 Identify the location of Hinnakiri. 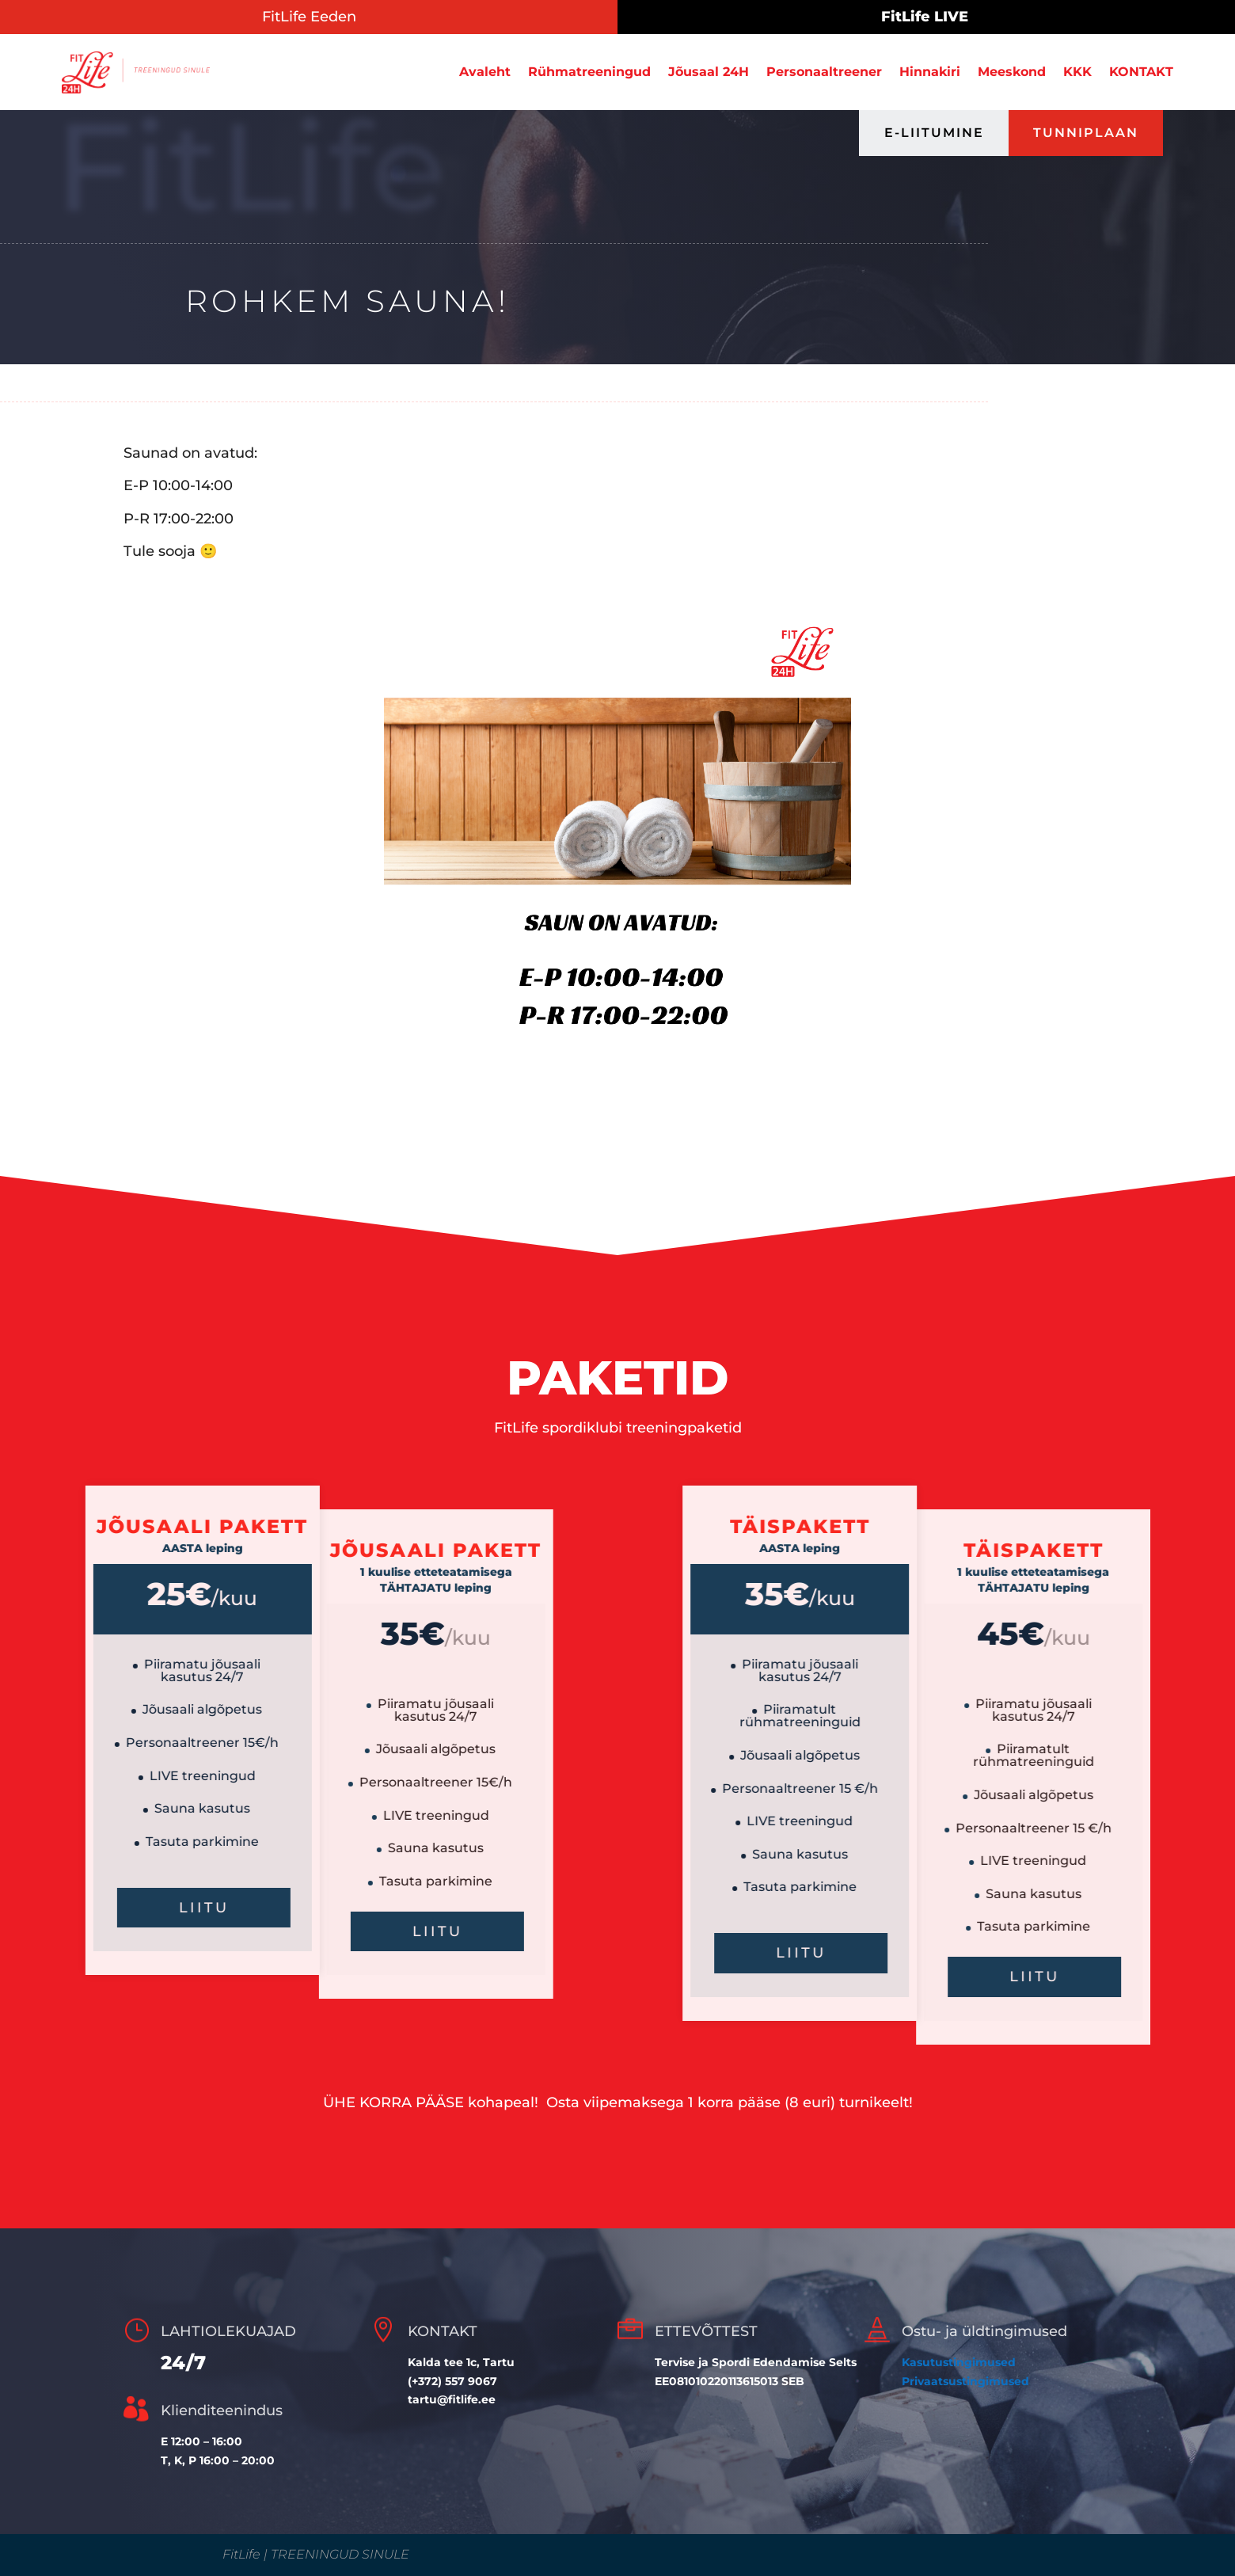
(929, 71).